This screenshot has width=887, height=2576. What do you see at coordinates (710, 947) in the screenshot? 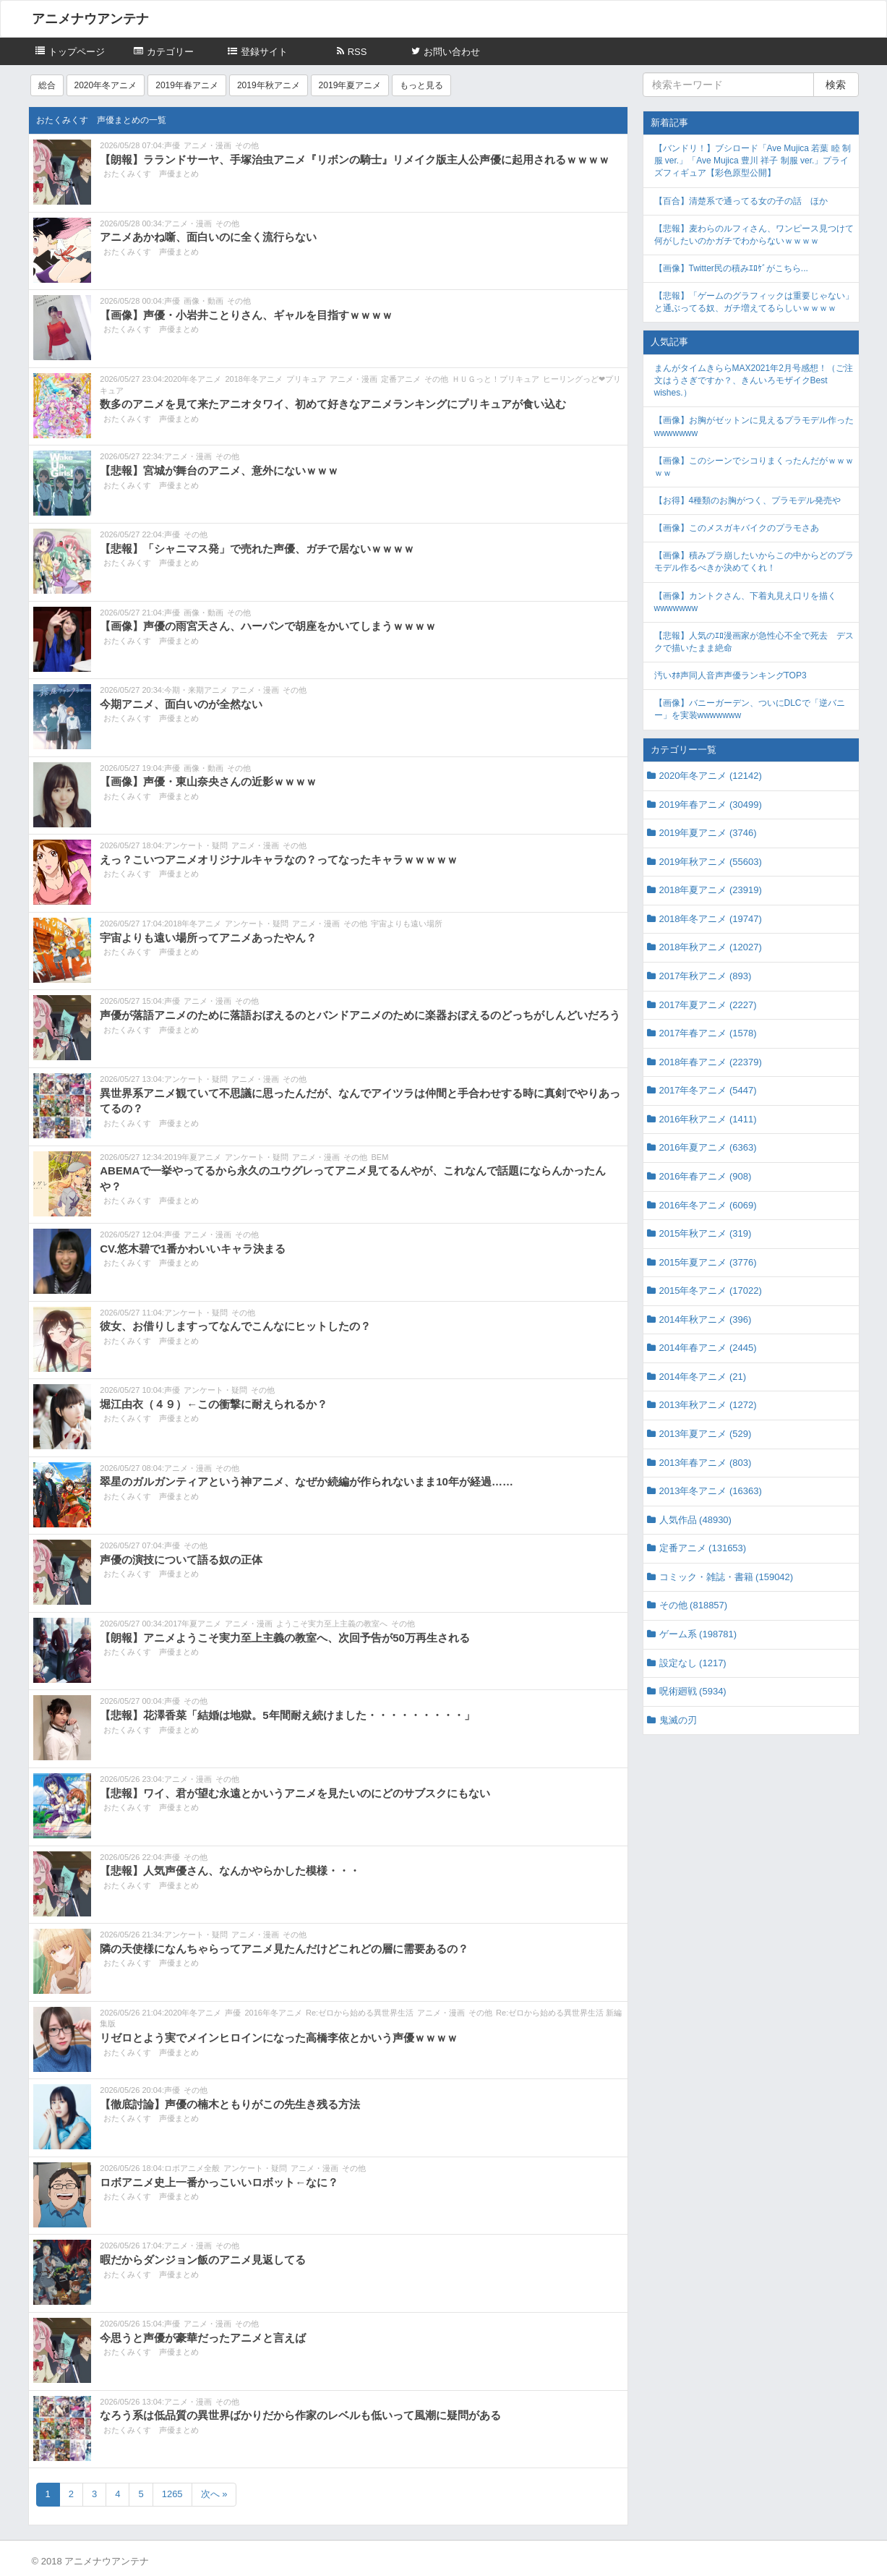
I see `2018年秋アニメ (12027)` at bounding box center [710, 947].